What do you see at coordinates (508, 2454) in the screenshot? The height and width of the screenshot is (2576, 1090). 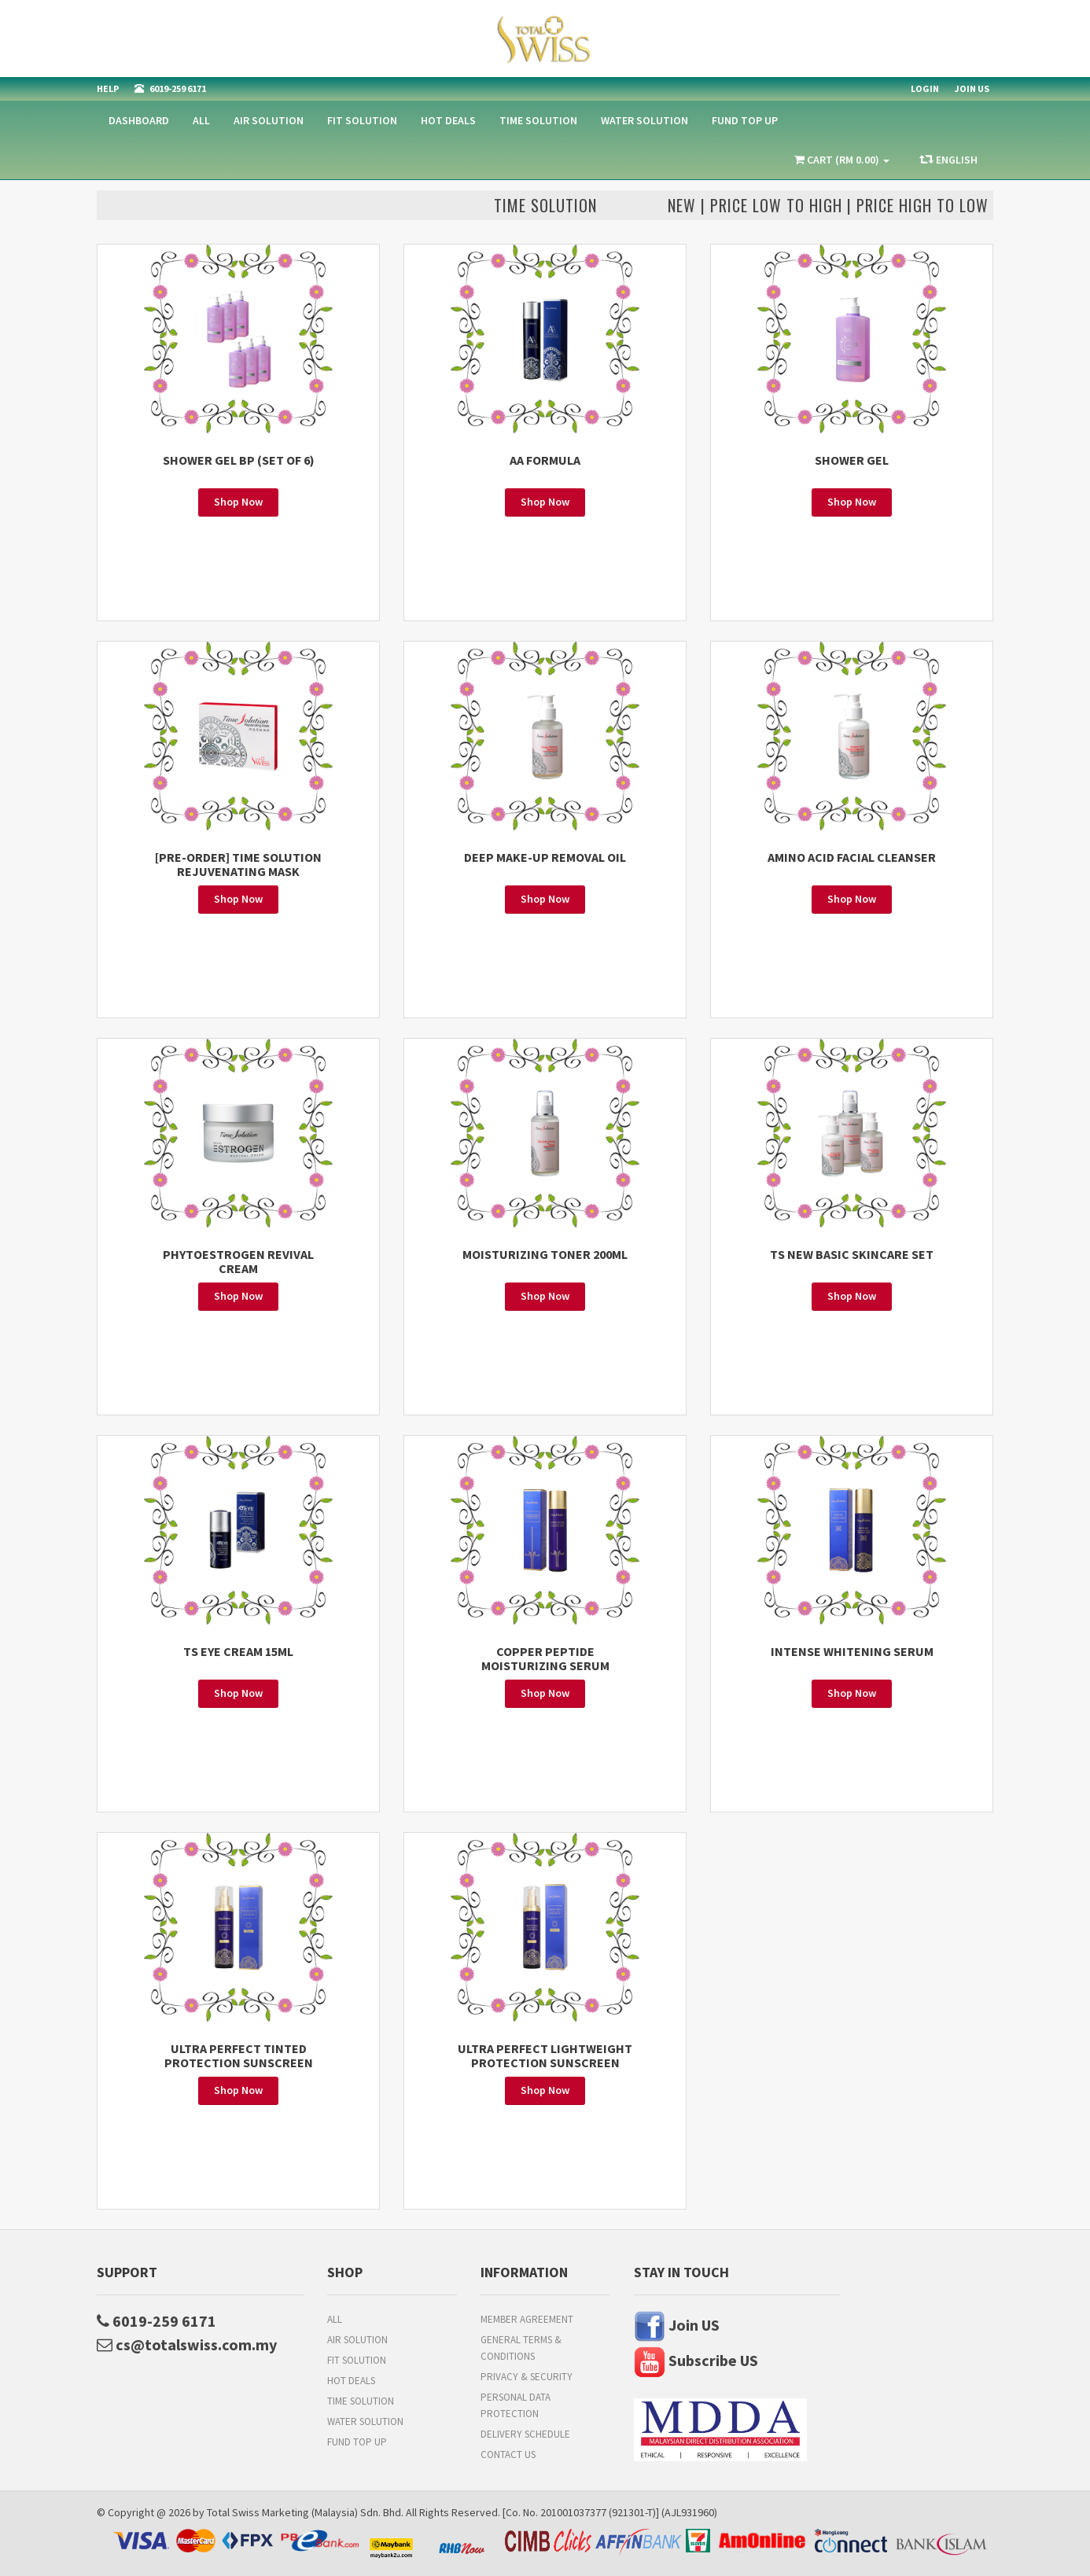 I see `Contact Us` at bounding box center [508, 2454].